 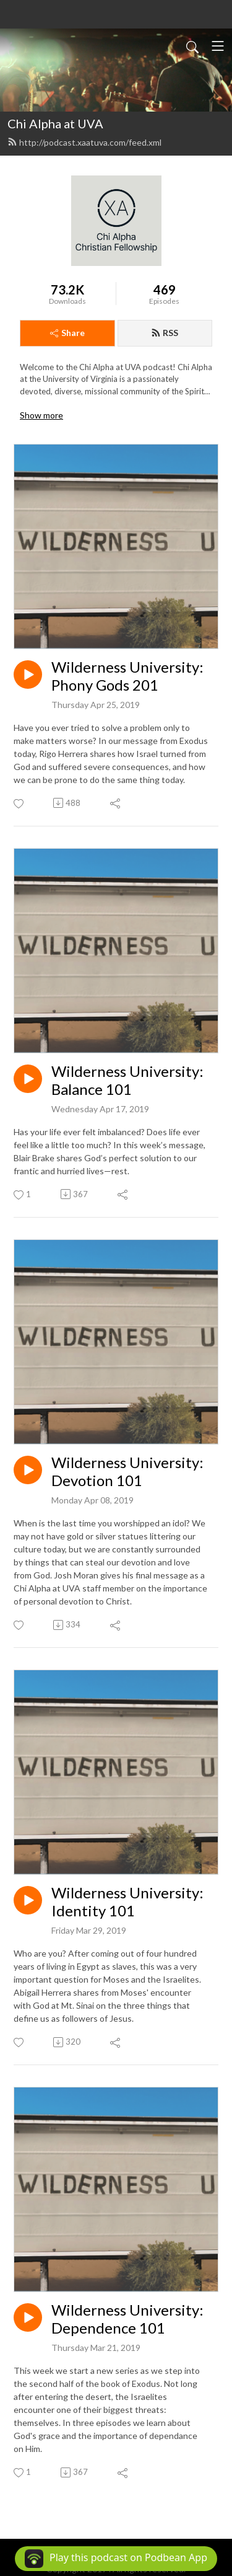 I want to click on Wilderness University: Phony Gods 201, so click(x=127, y=676).